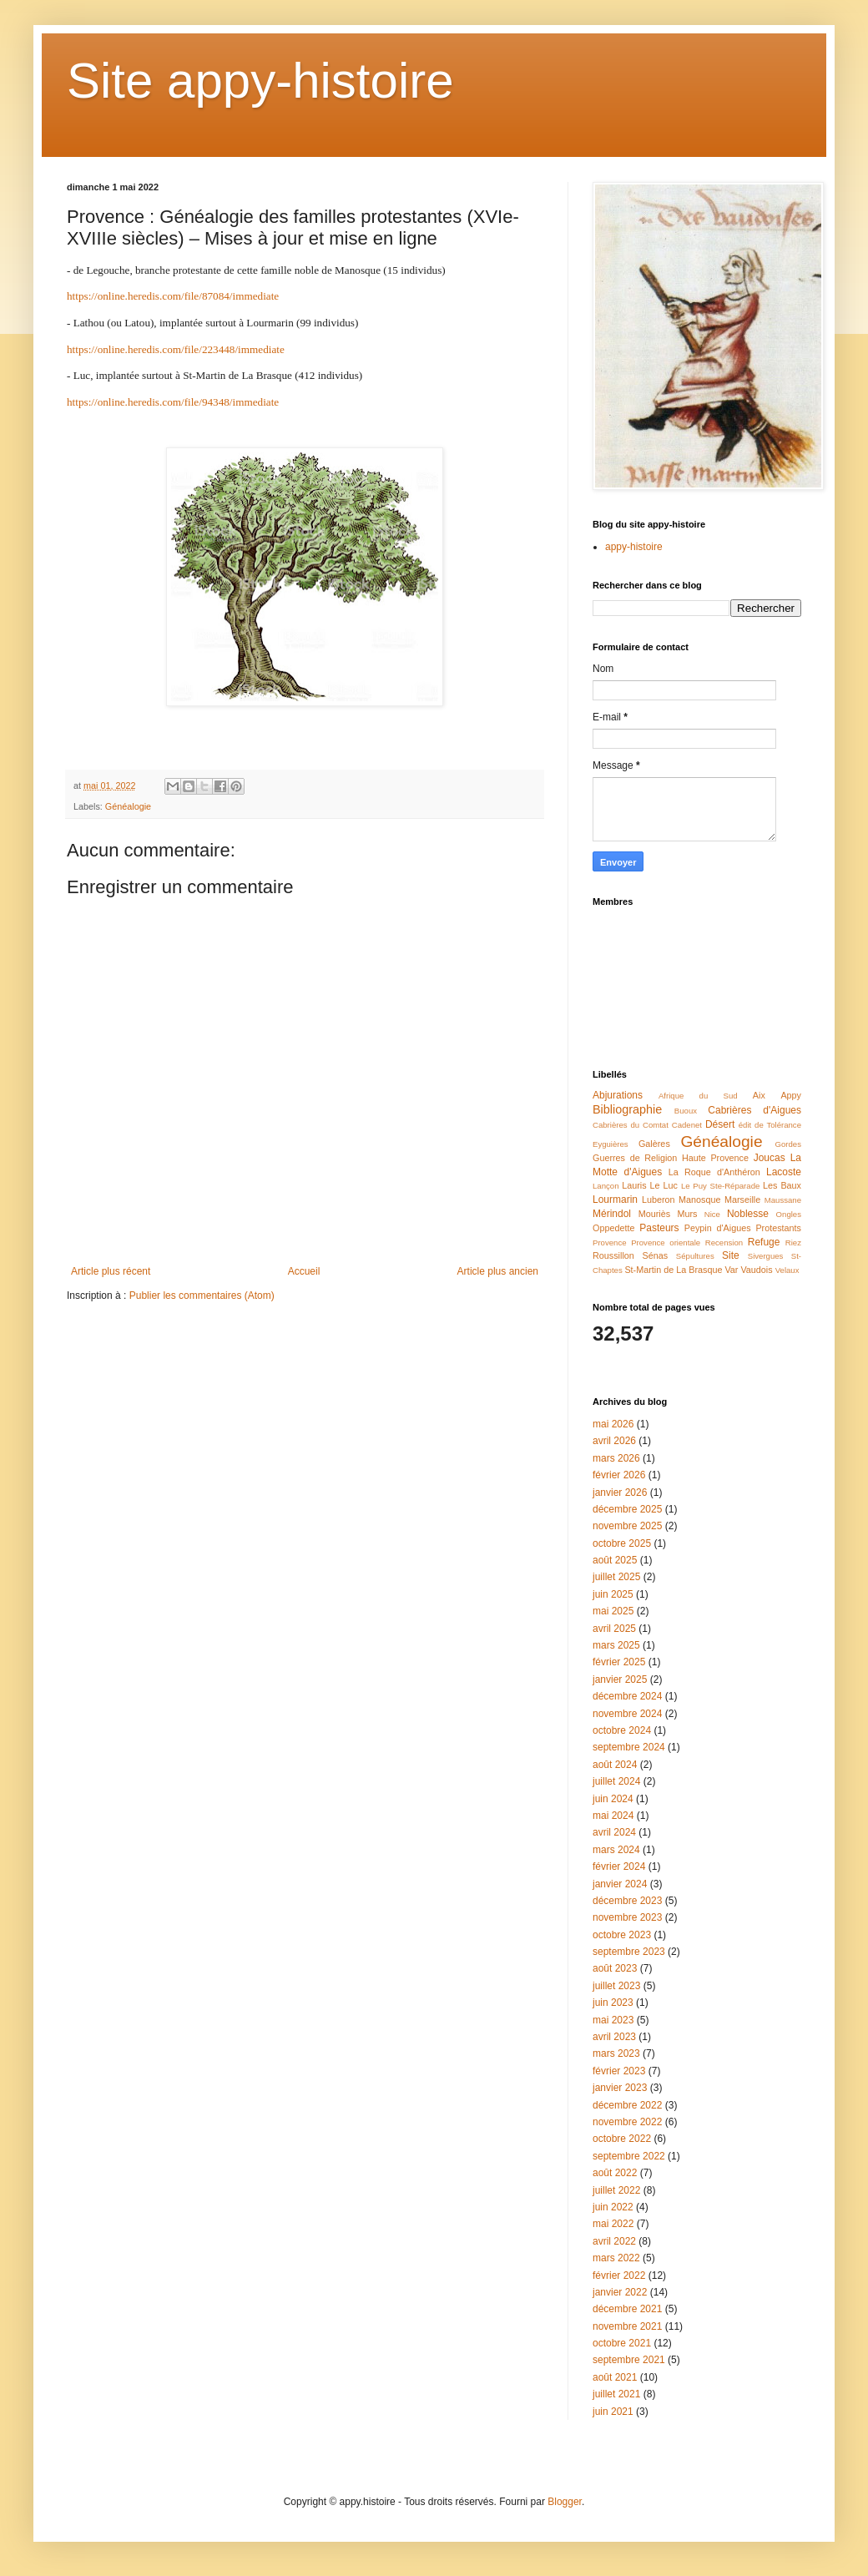 This screenshot has height=2576, width=868. What do you see at coordinates (788, 1214) in the screenshot?
I see `Ongles` at bounding box center [788, 1214].